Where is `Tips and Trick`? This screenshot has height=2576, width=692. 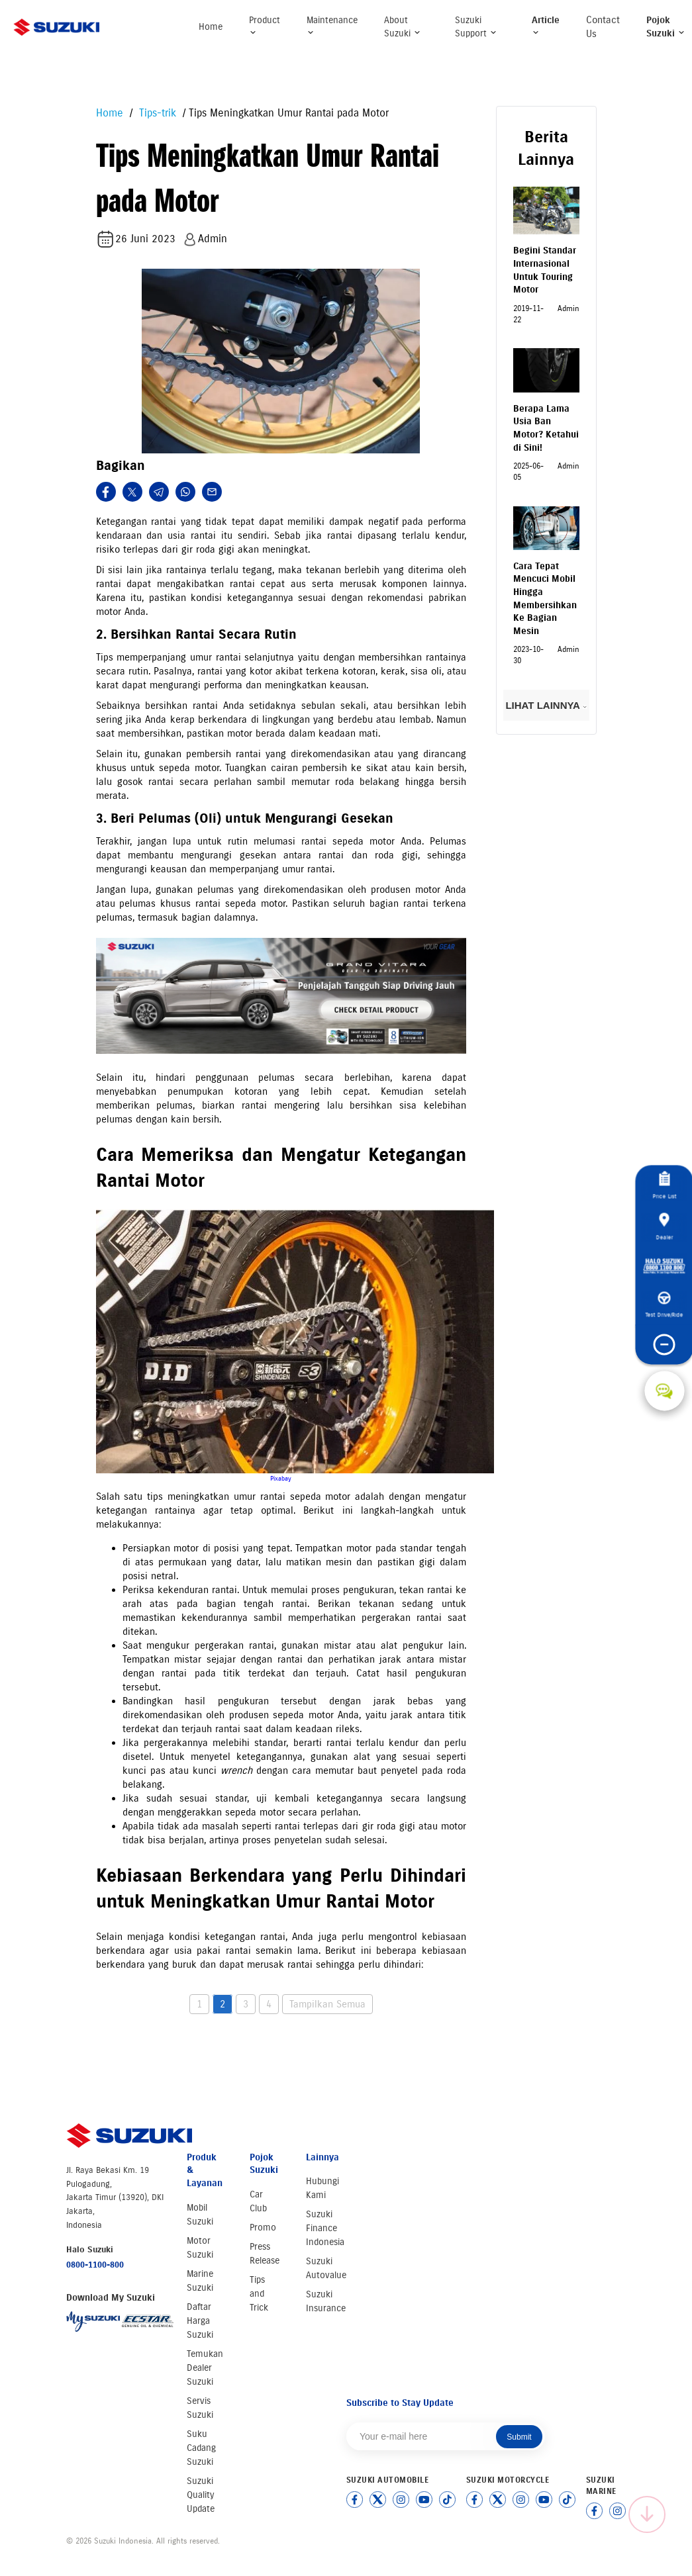 Tips and Trick is located at coordinates (259, 2293).